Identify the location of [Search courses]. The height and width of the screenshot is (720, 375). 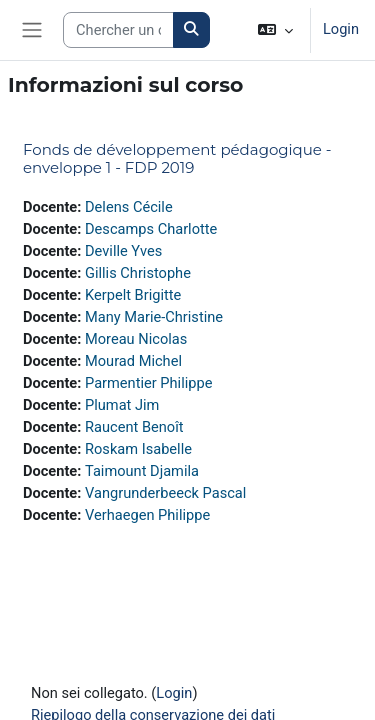
(118, 30).